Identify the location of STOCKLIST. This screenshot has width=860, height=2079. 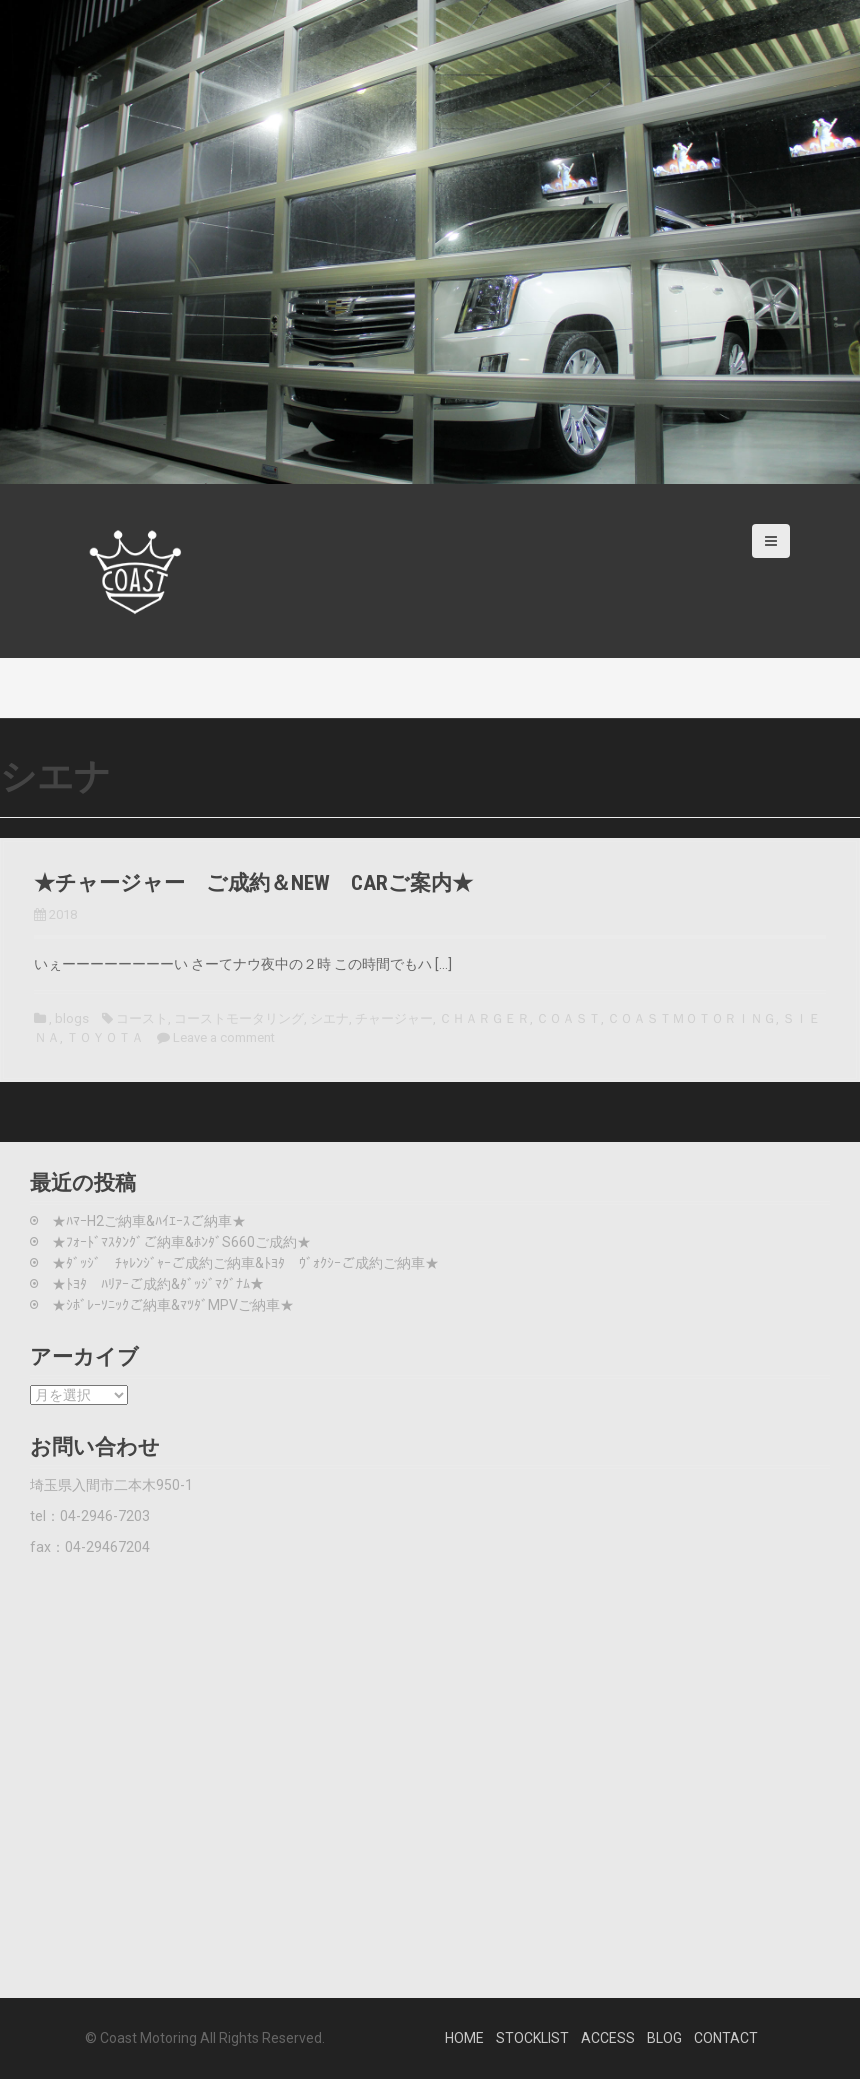
(532, 2038).